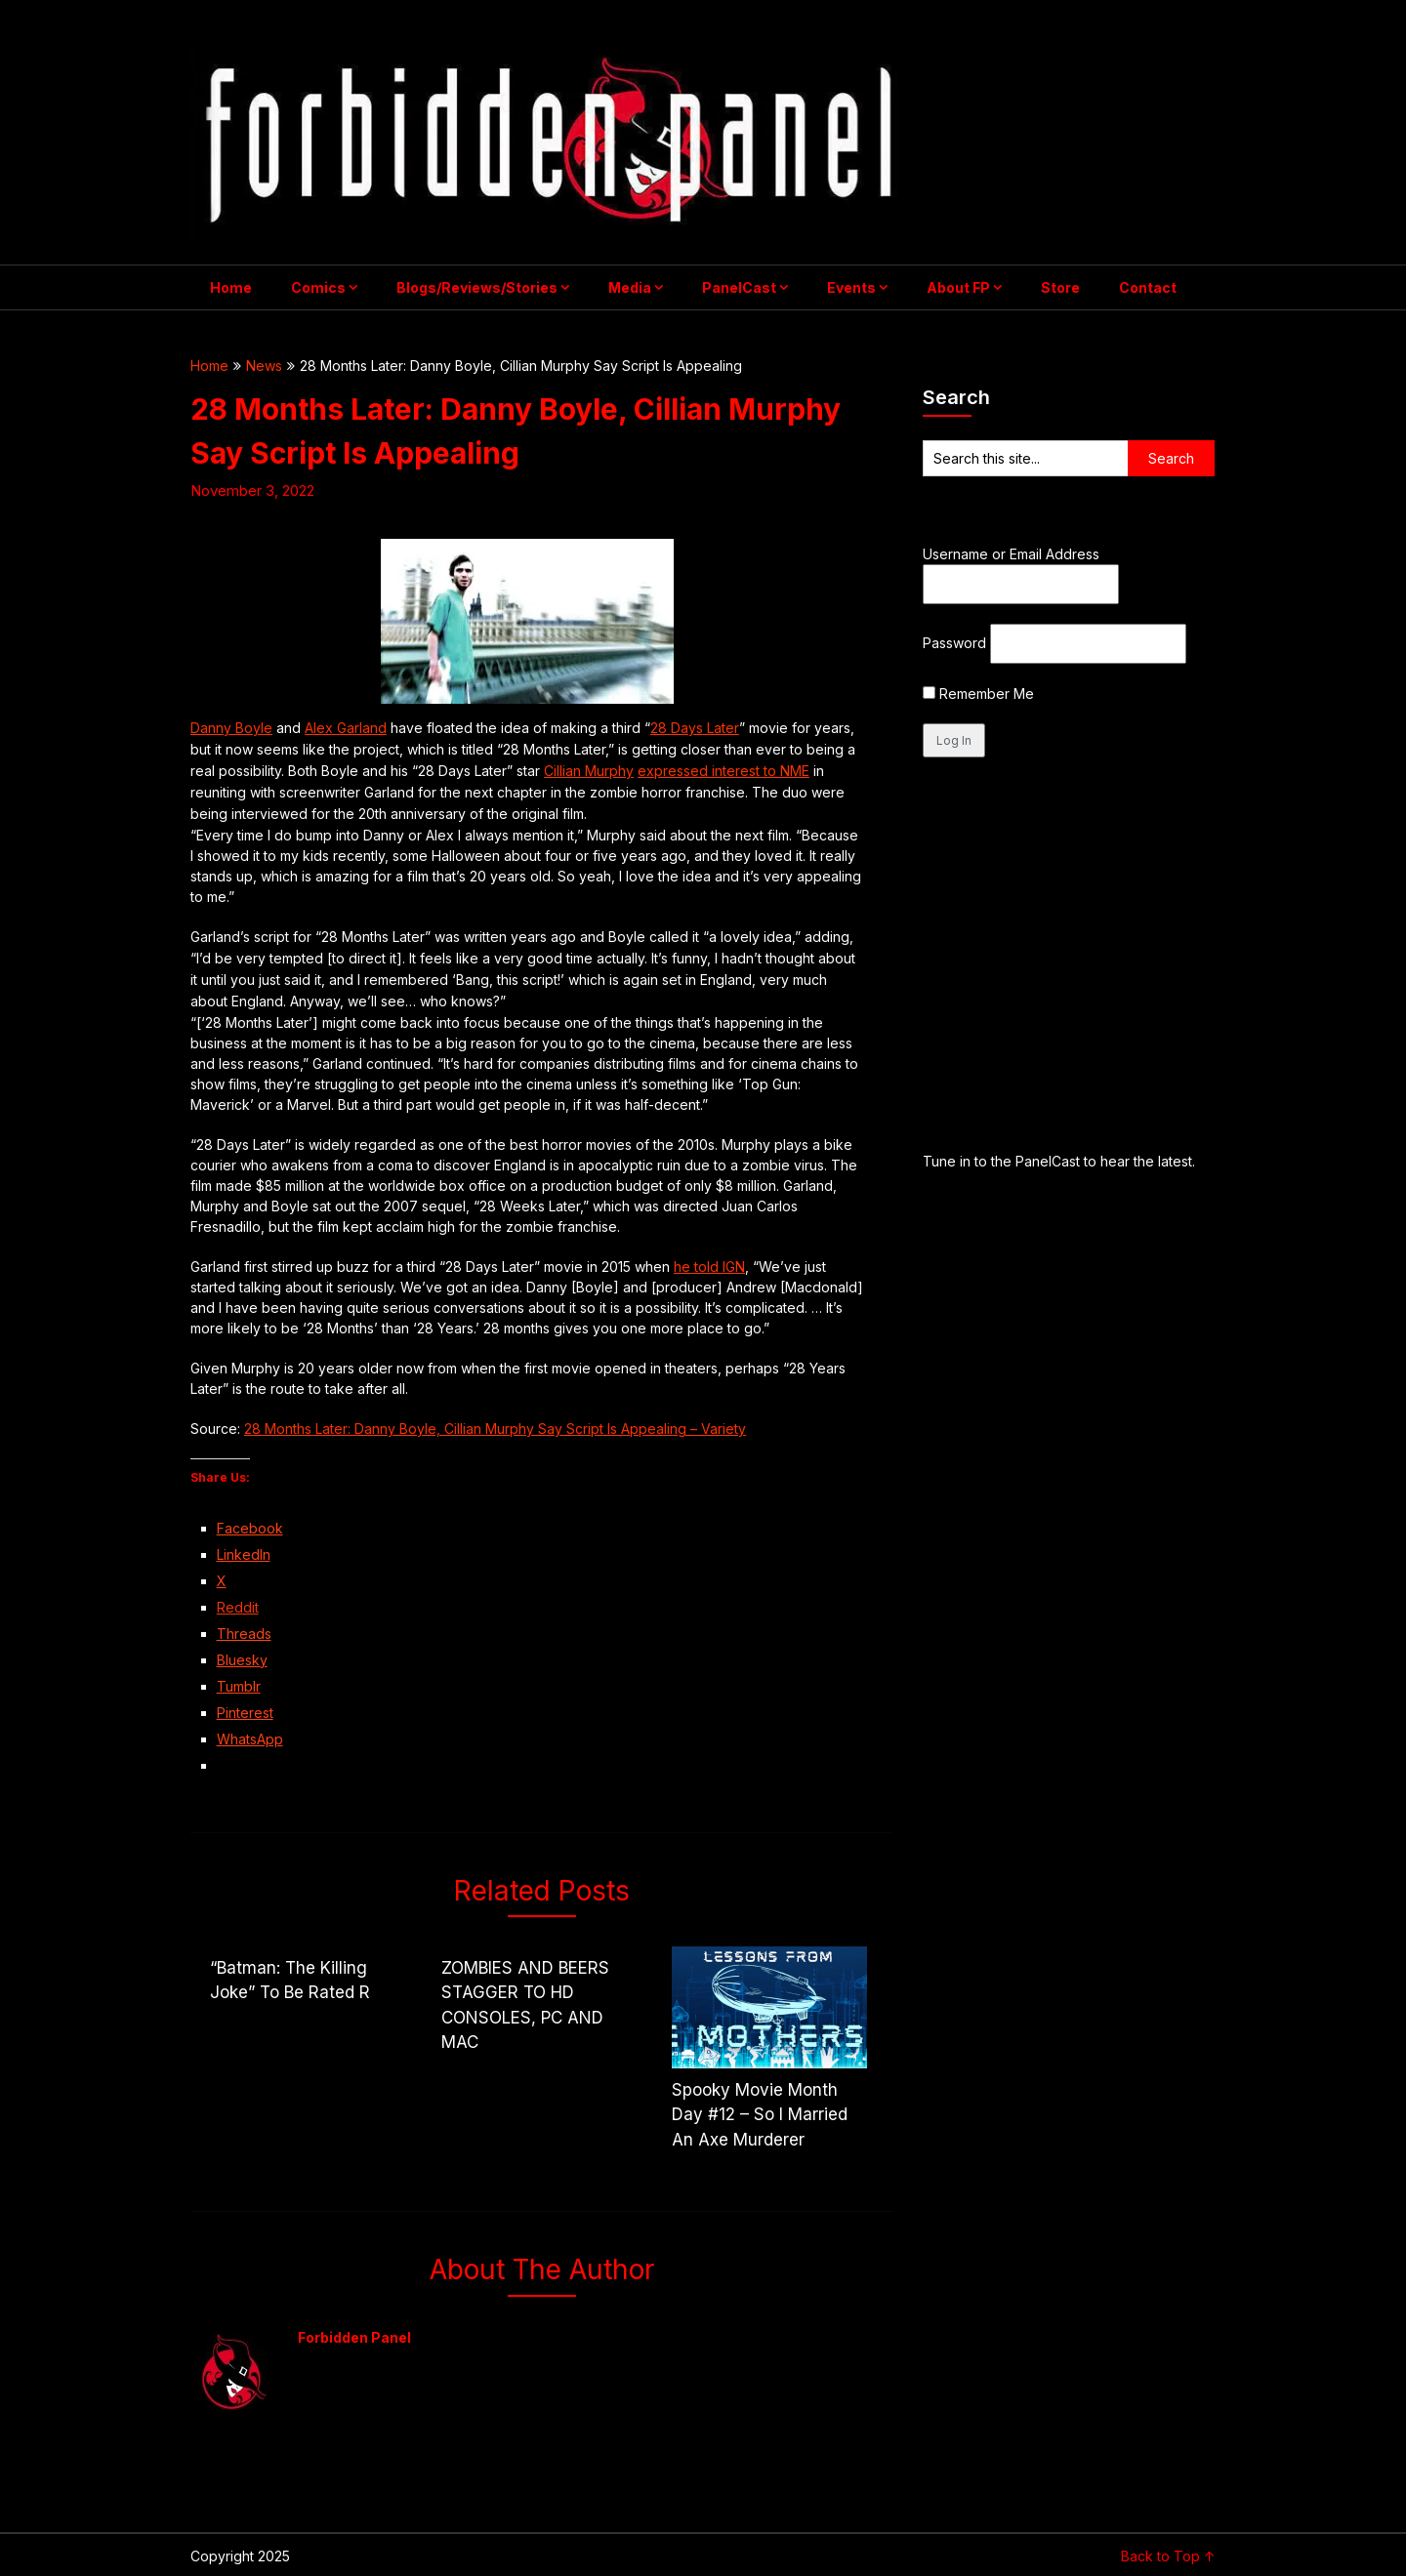  What do you see at coordinates (264, 365) in the screenshot?
I see `News` at bounding box center [264, 365].